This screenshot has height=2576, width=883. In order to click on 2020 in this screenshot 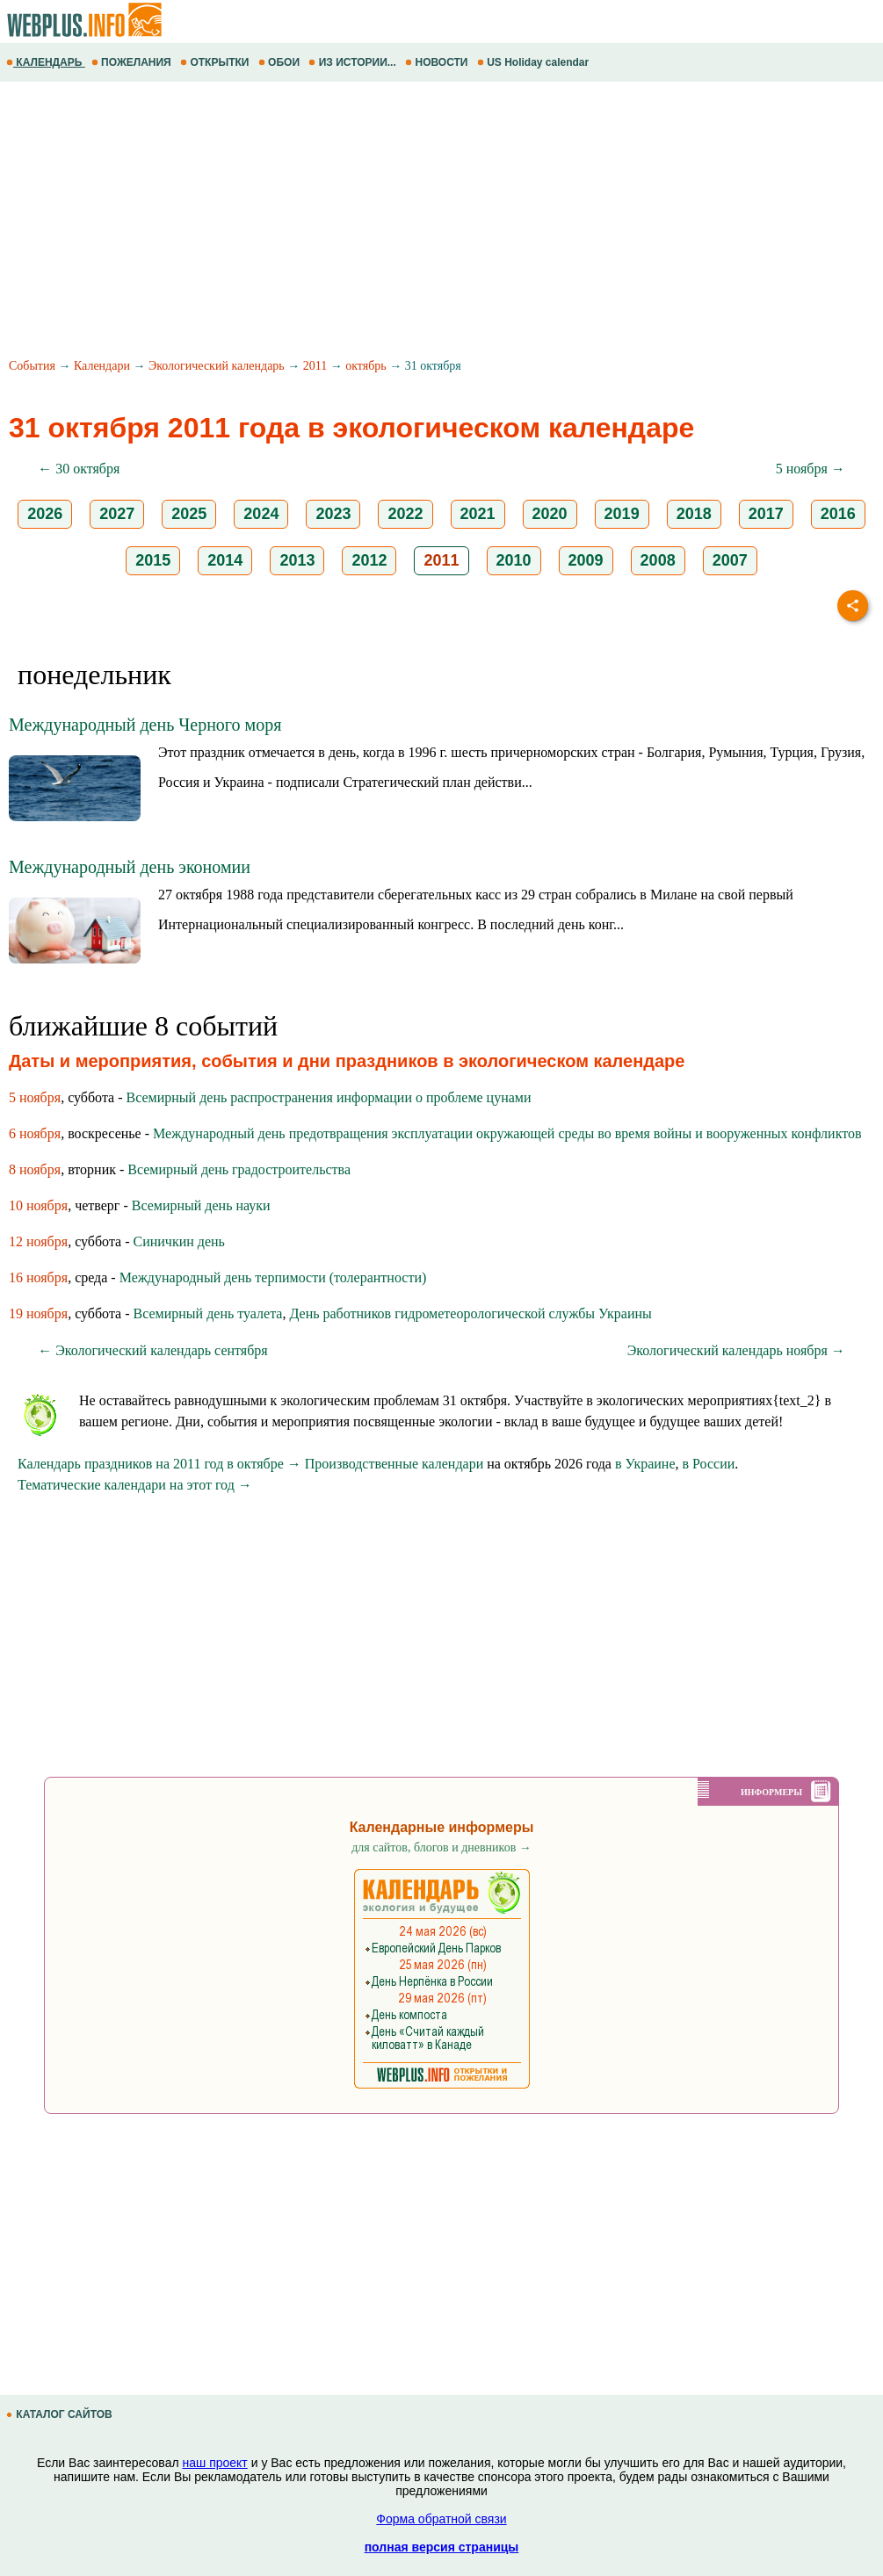, I will do `click(550, 514)`.